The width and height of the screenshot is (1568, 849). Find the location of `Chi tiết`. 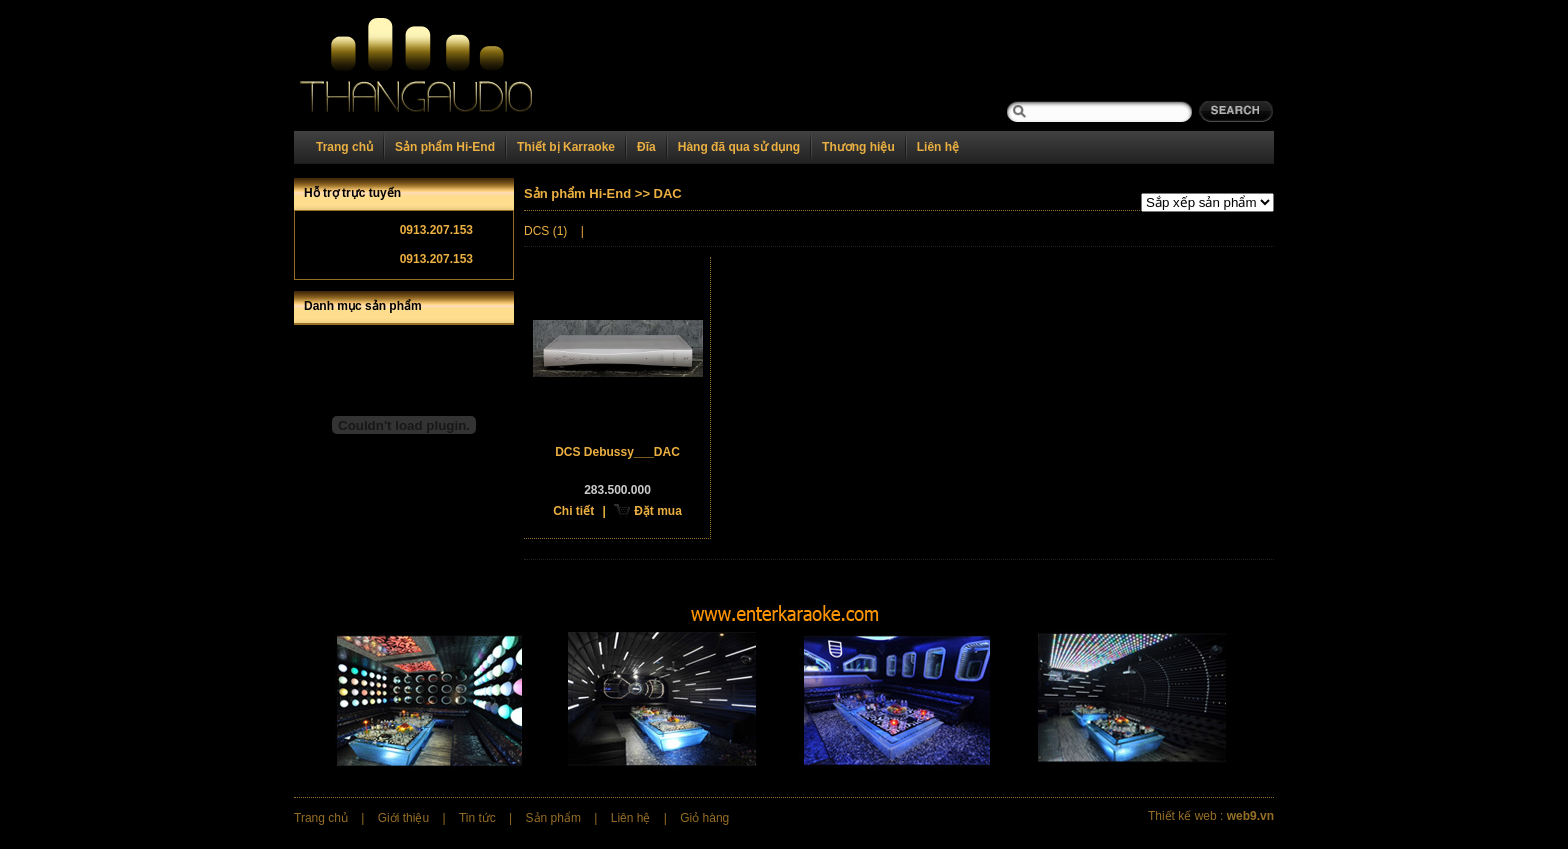

Chi tiết is located at coordinates (573, 511).